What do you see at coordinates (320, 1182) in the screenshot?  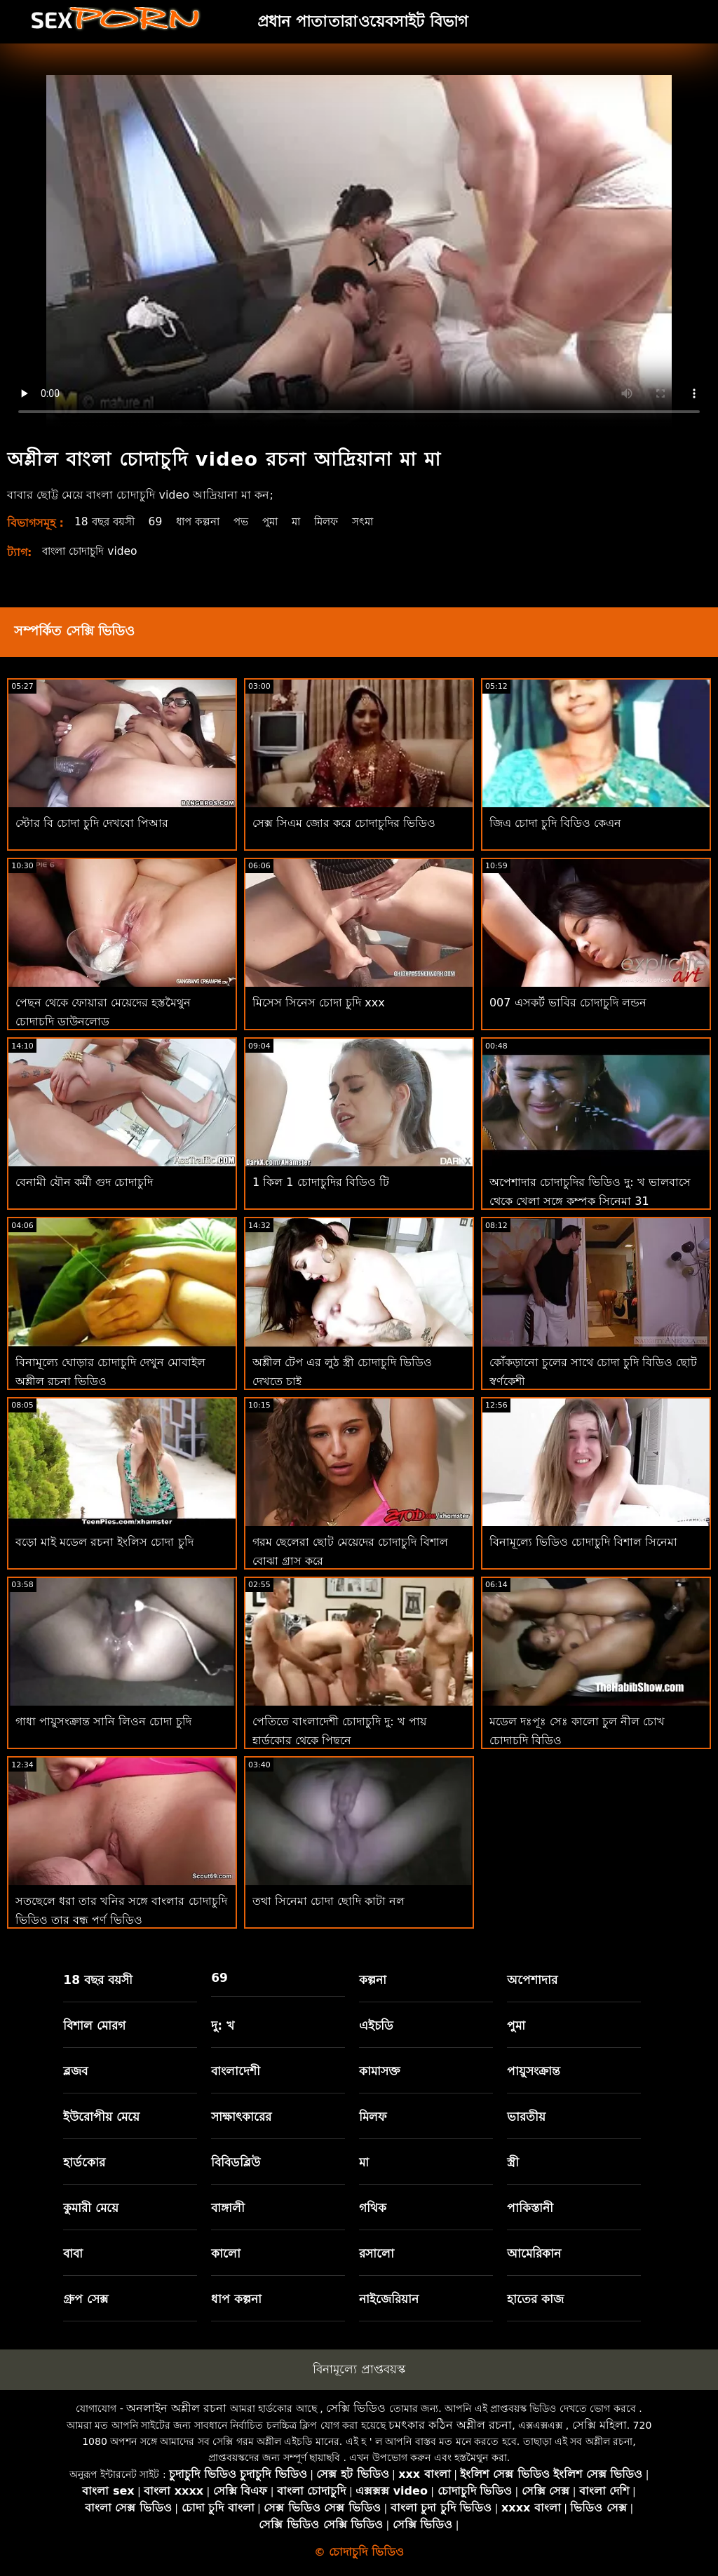 I see `1 কিল 1 চোদাচুদির বিডিও টি` at bounding box center [320, 1182].